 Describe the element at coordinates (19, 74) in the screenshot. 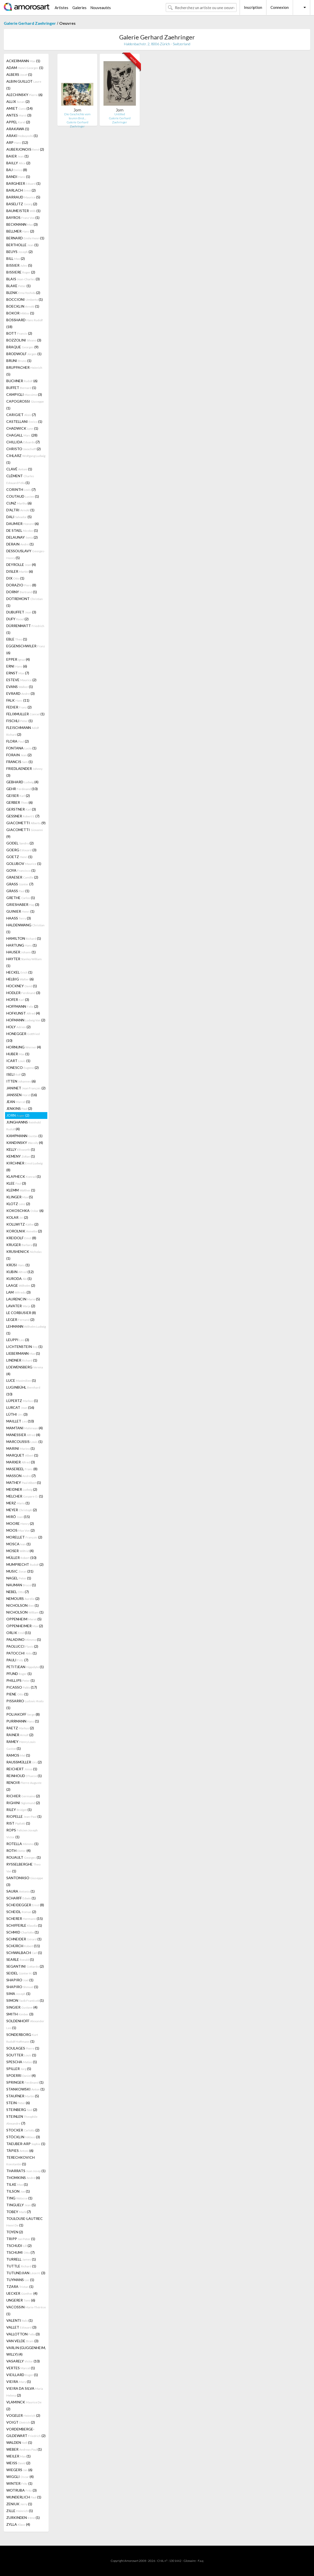

I see `ALBERS (1)` at that location.